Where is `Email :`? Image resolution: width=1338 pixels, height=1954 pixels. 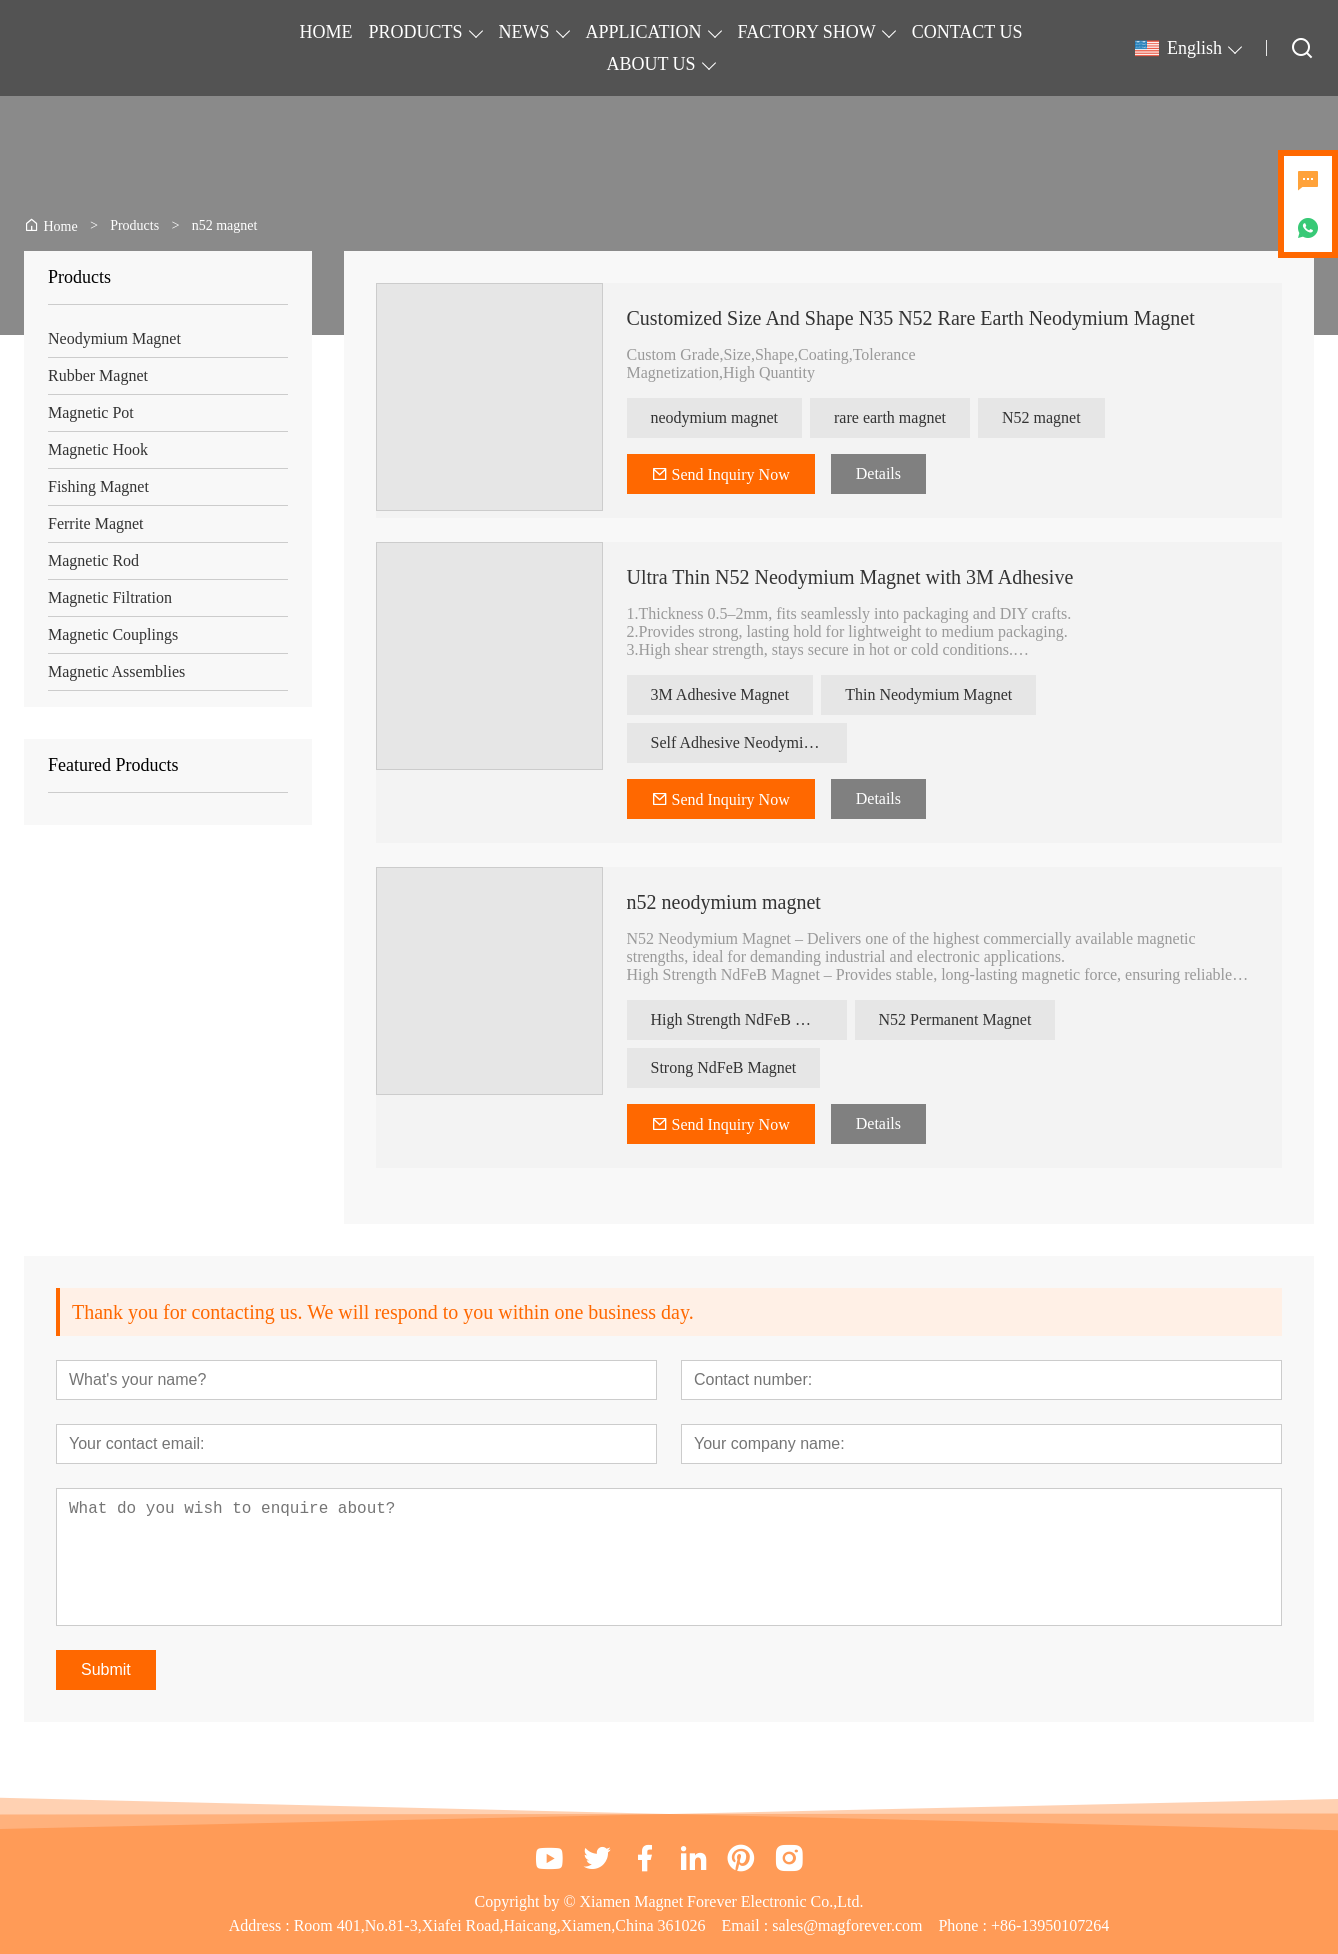
Email : is located at coordinates (747, 1925).